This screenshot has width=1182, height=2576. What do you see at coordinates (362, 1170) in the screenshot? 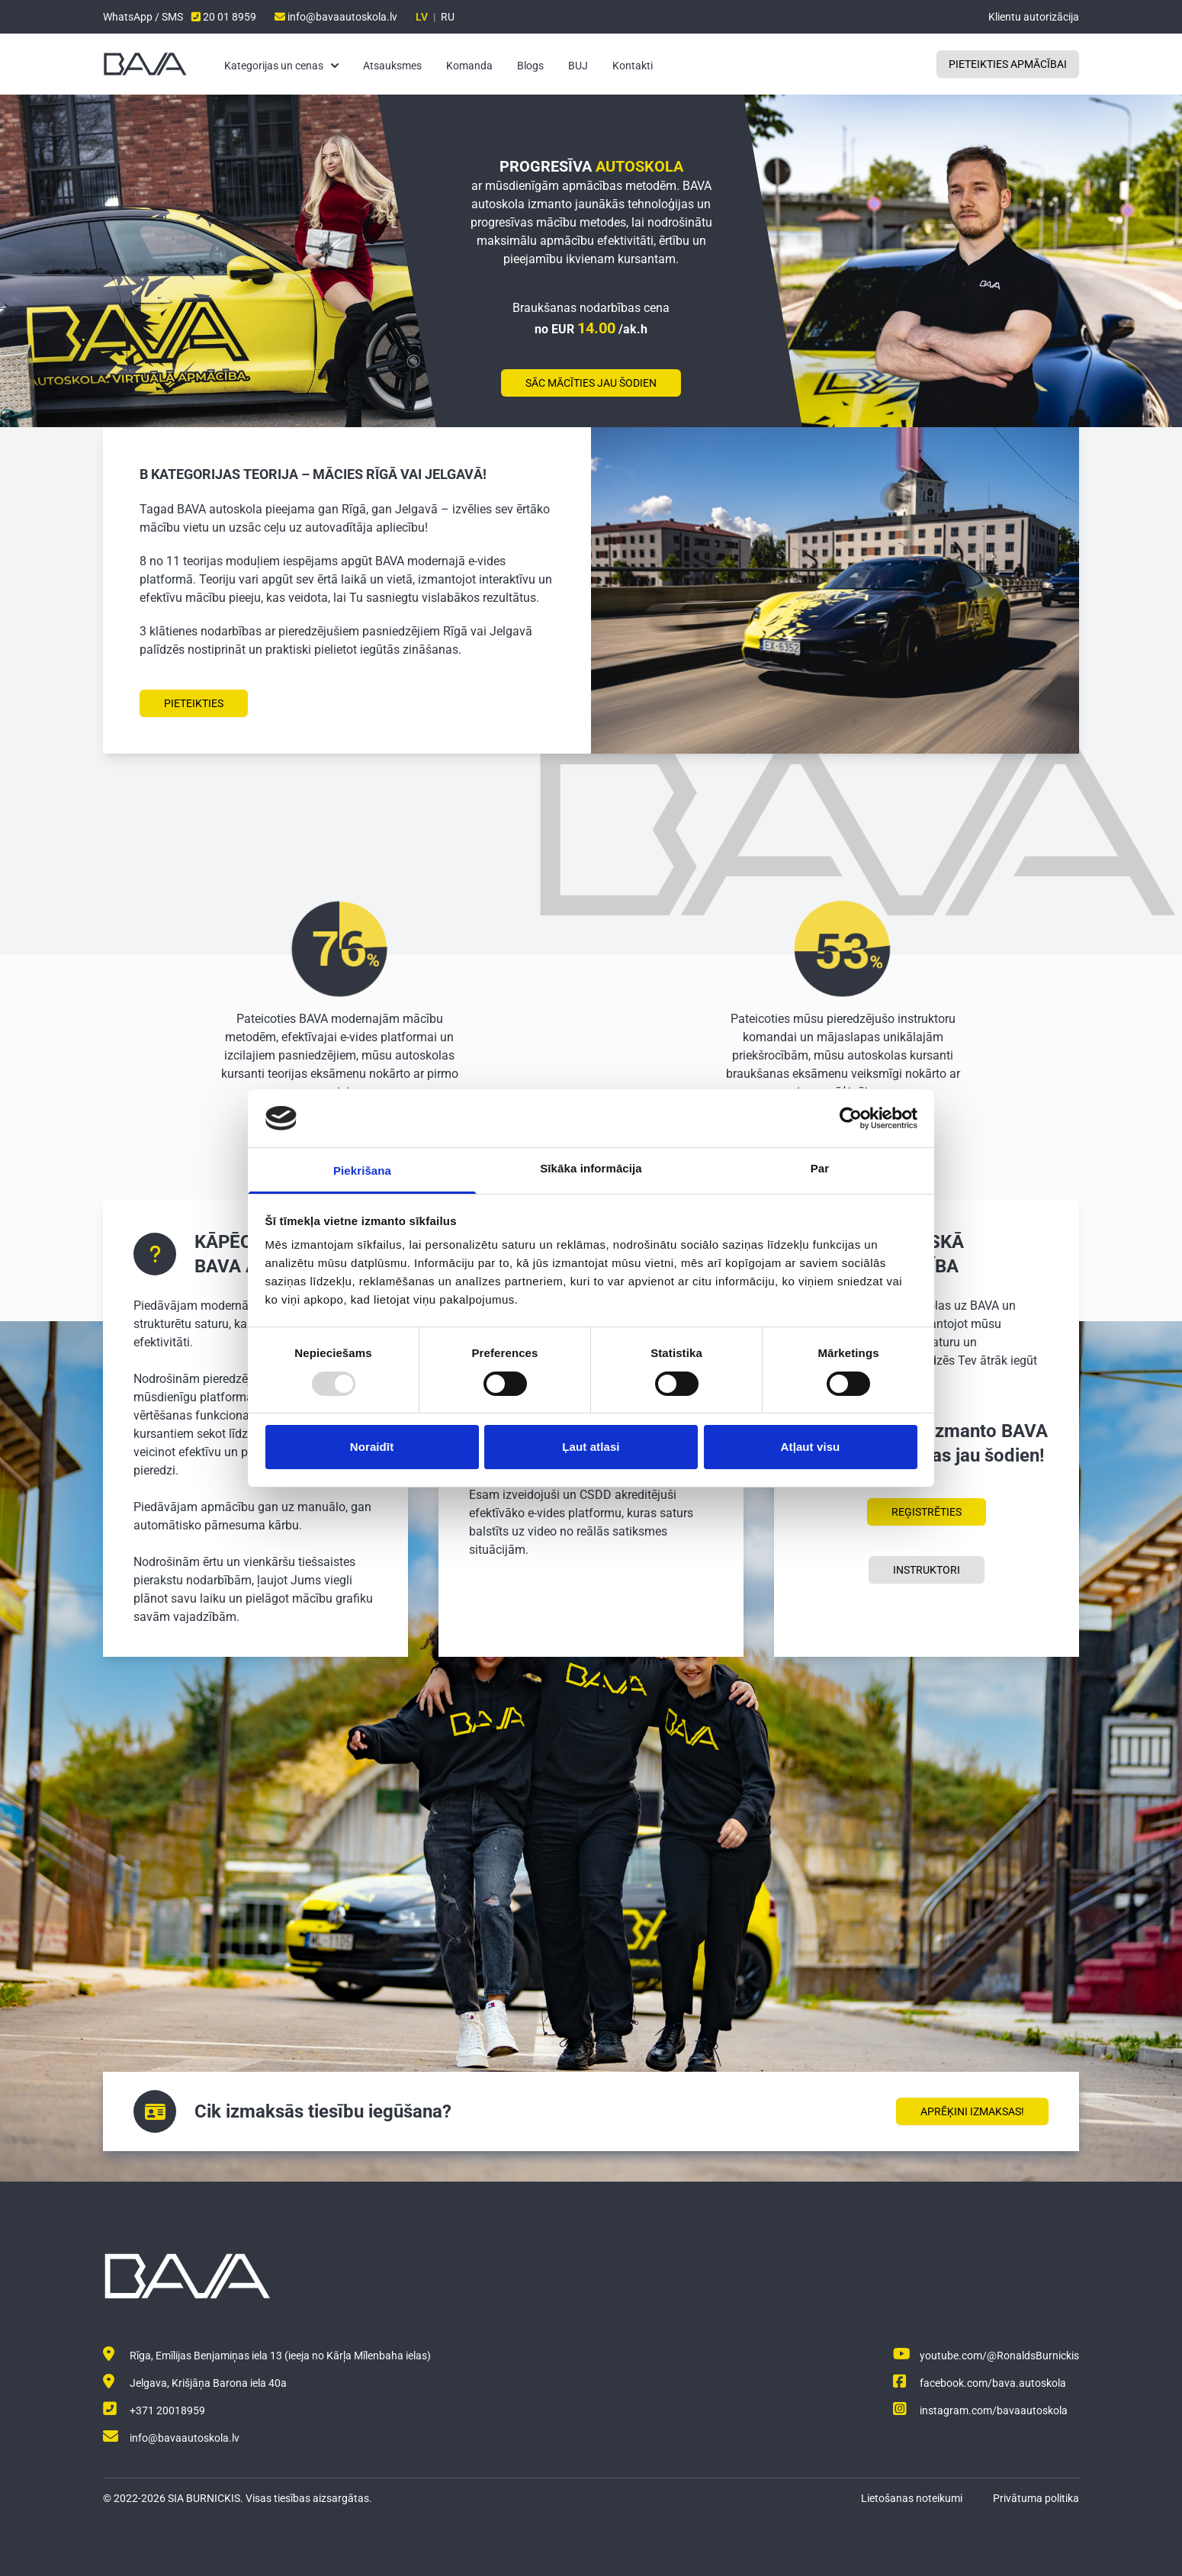
I see `Piekrišana [tab]` at bounding box center [362, 1170].